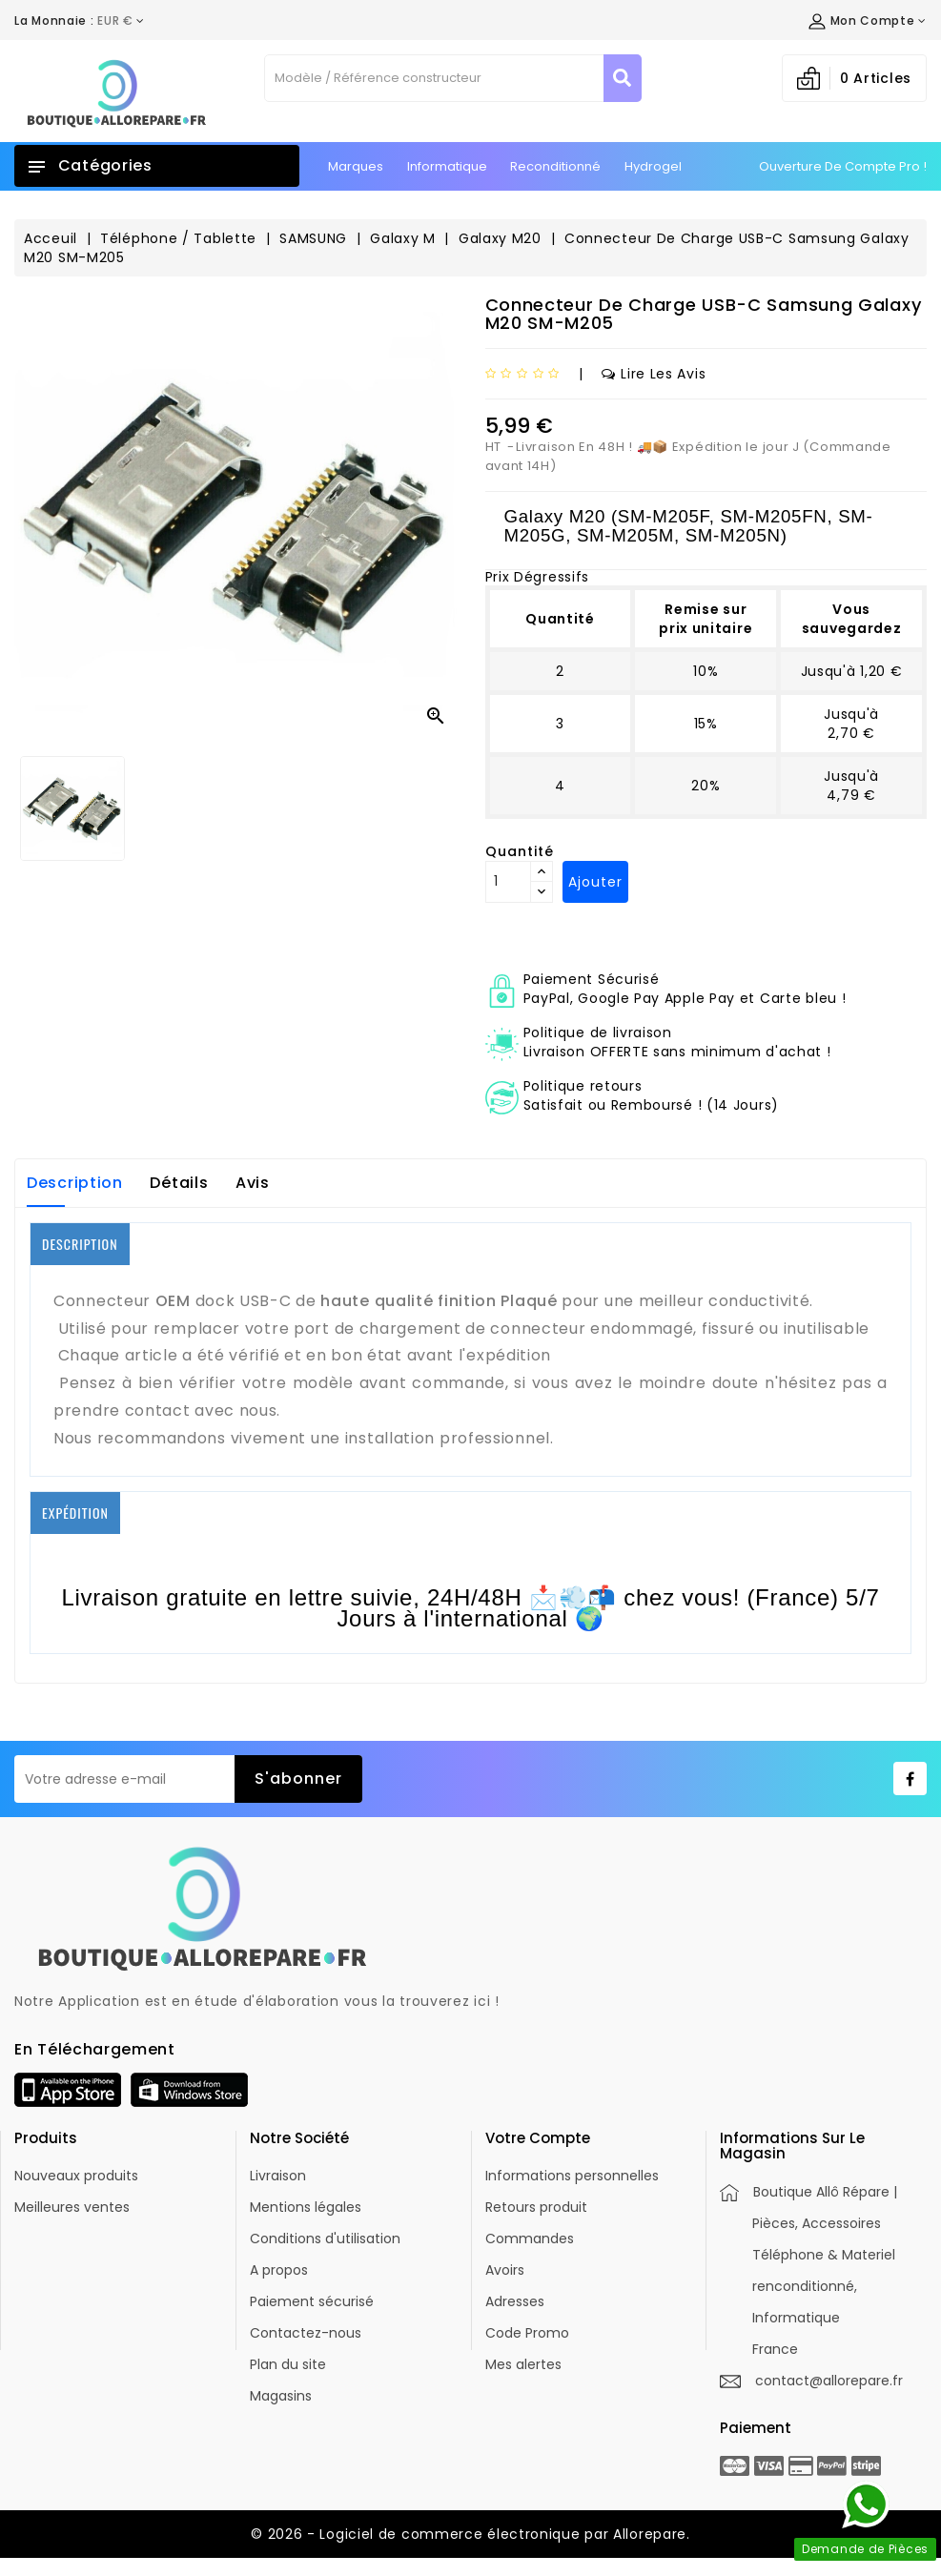  I want to click on [Quantité], so click(508, 882).